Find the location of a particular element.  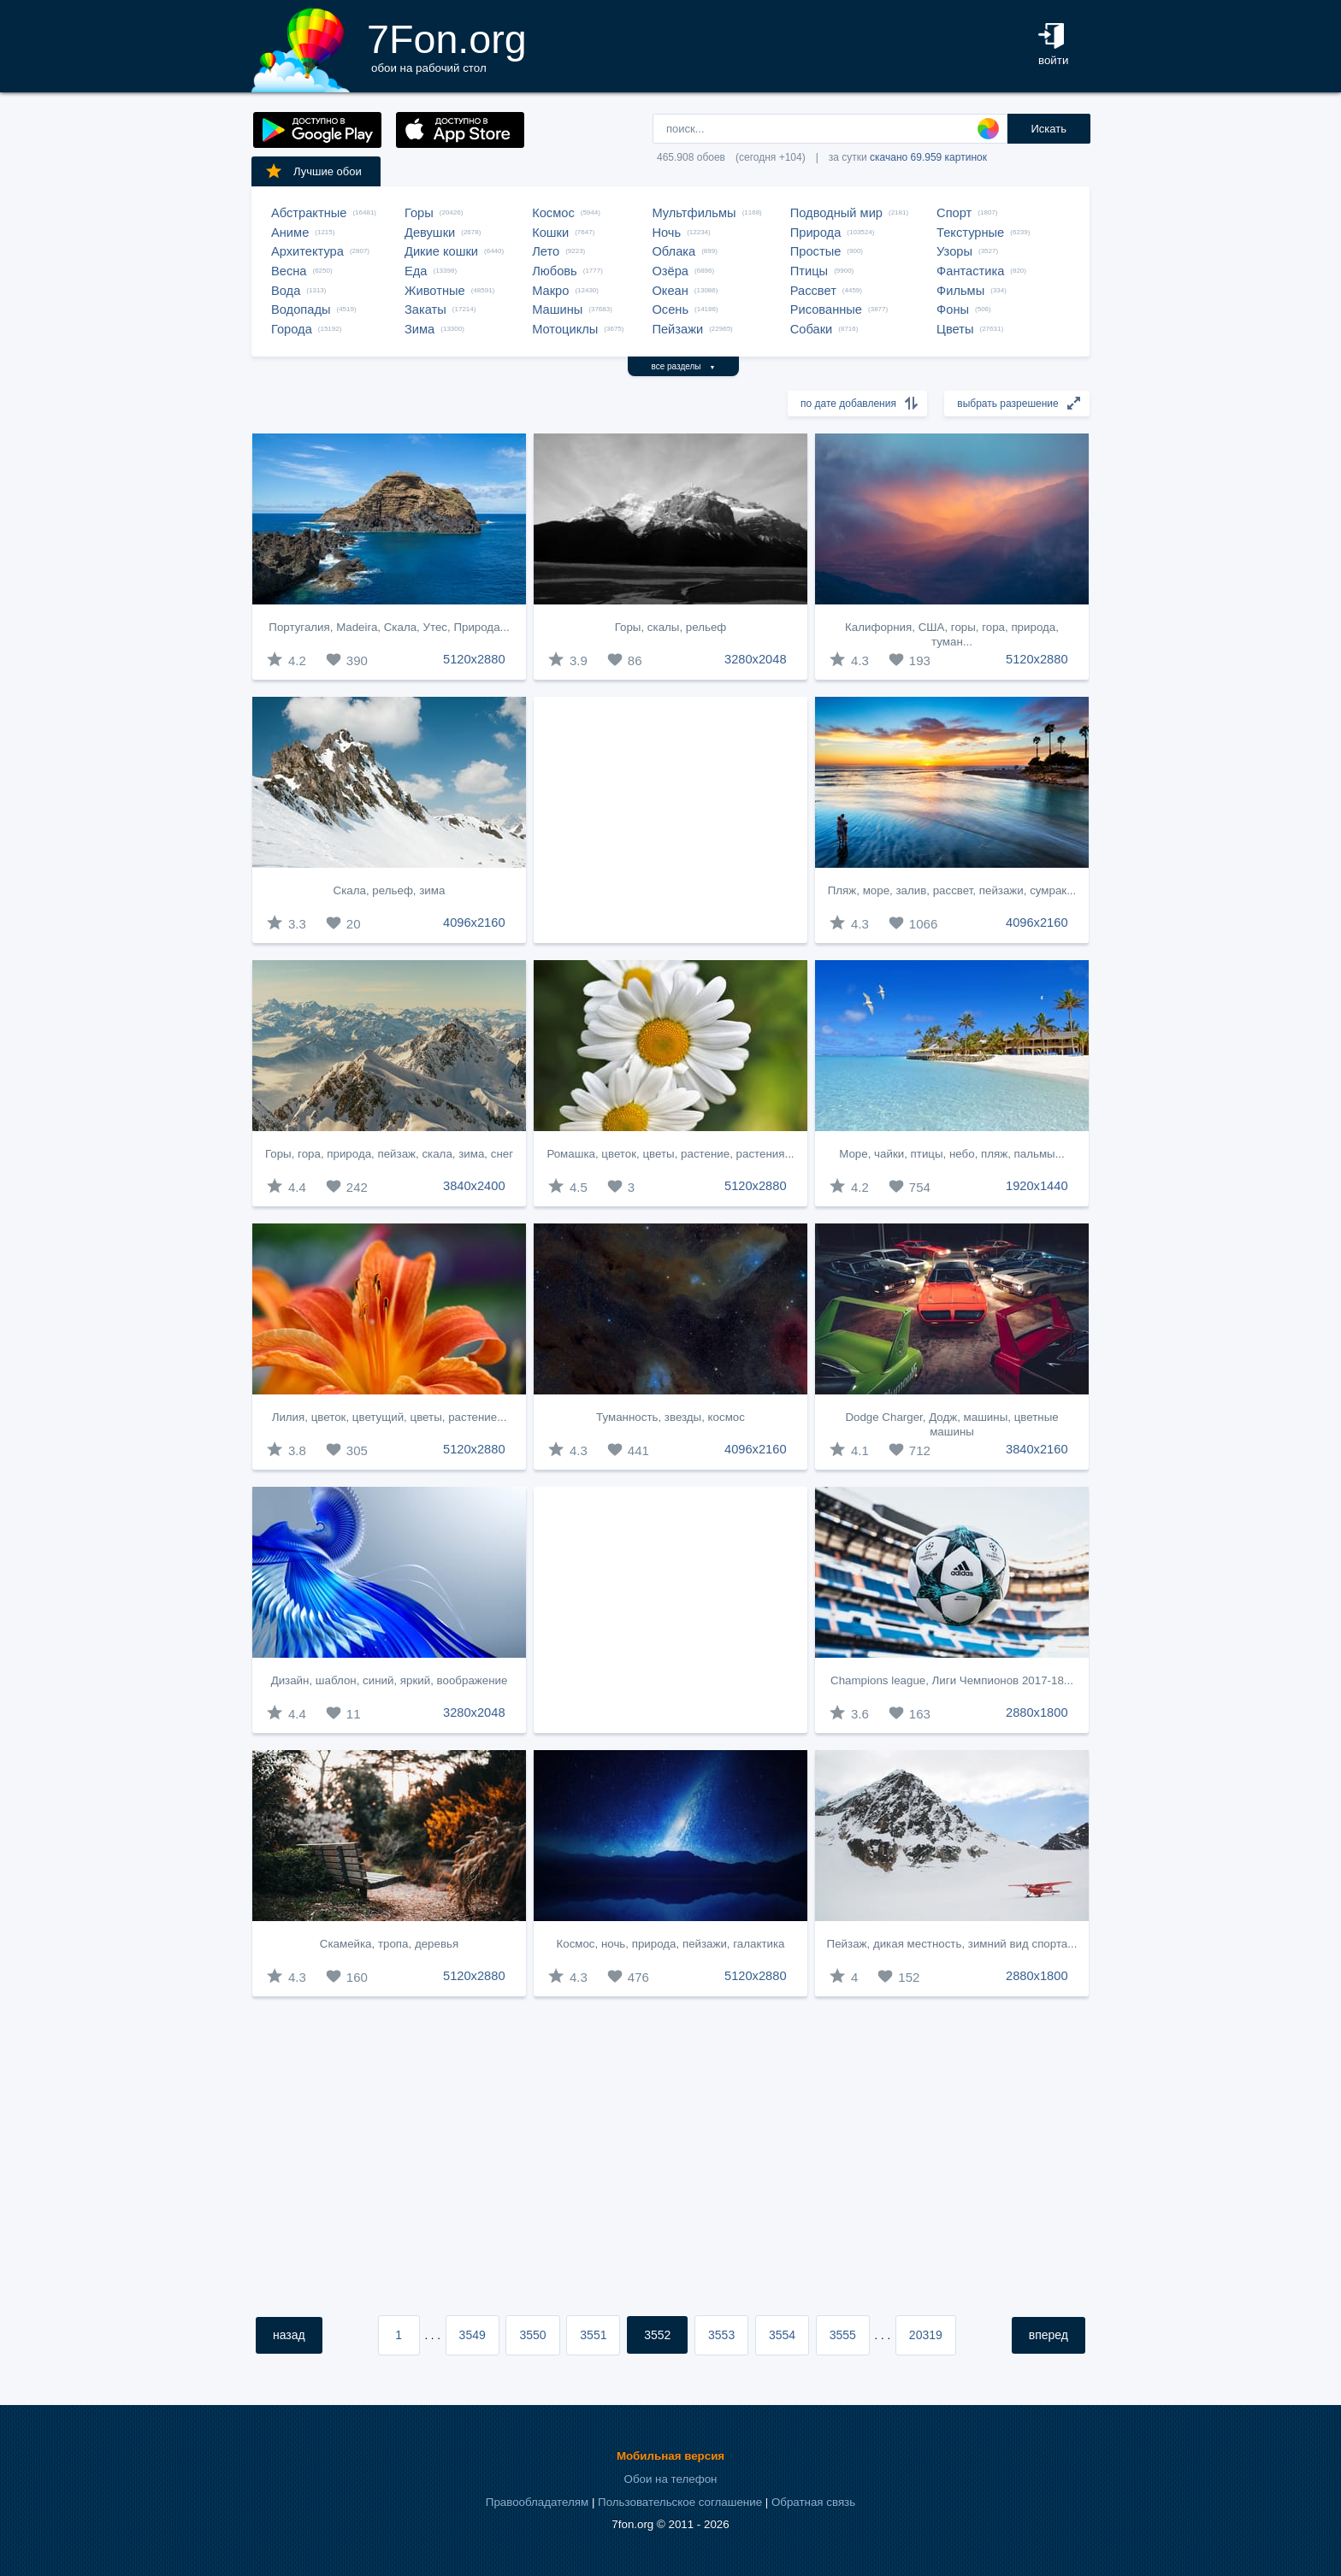

Фоны is located at coordinates (952, 309).